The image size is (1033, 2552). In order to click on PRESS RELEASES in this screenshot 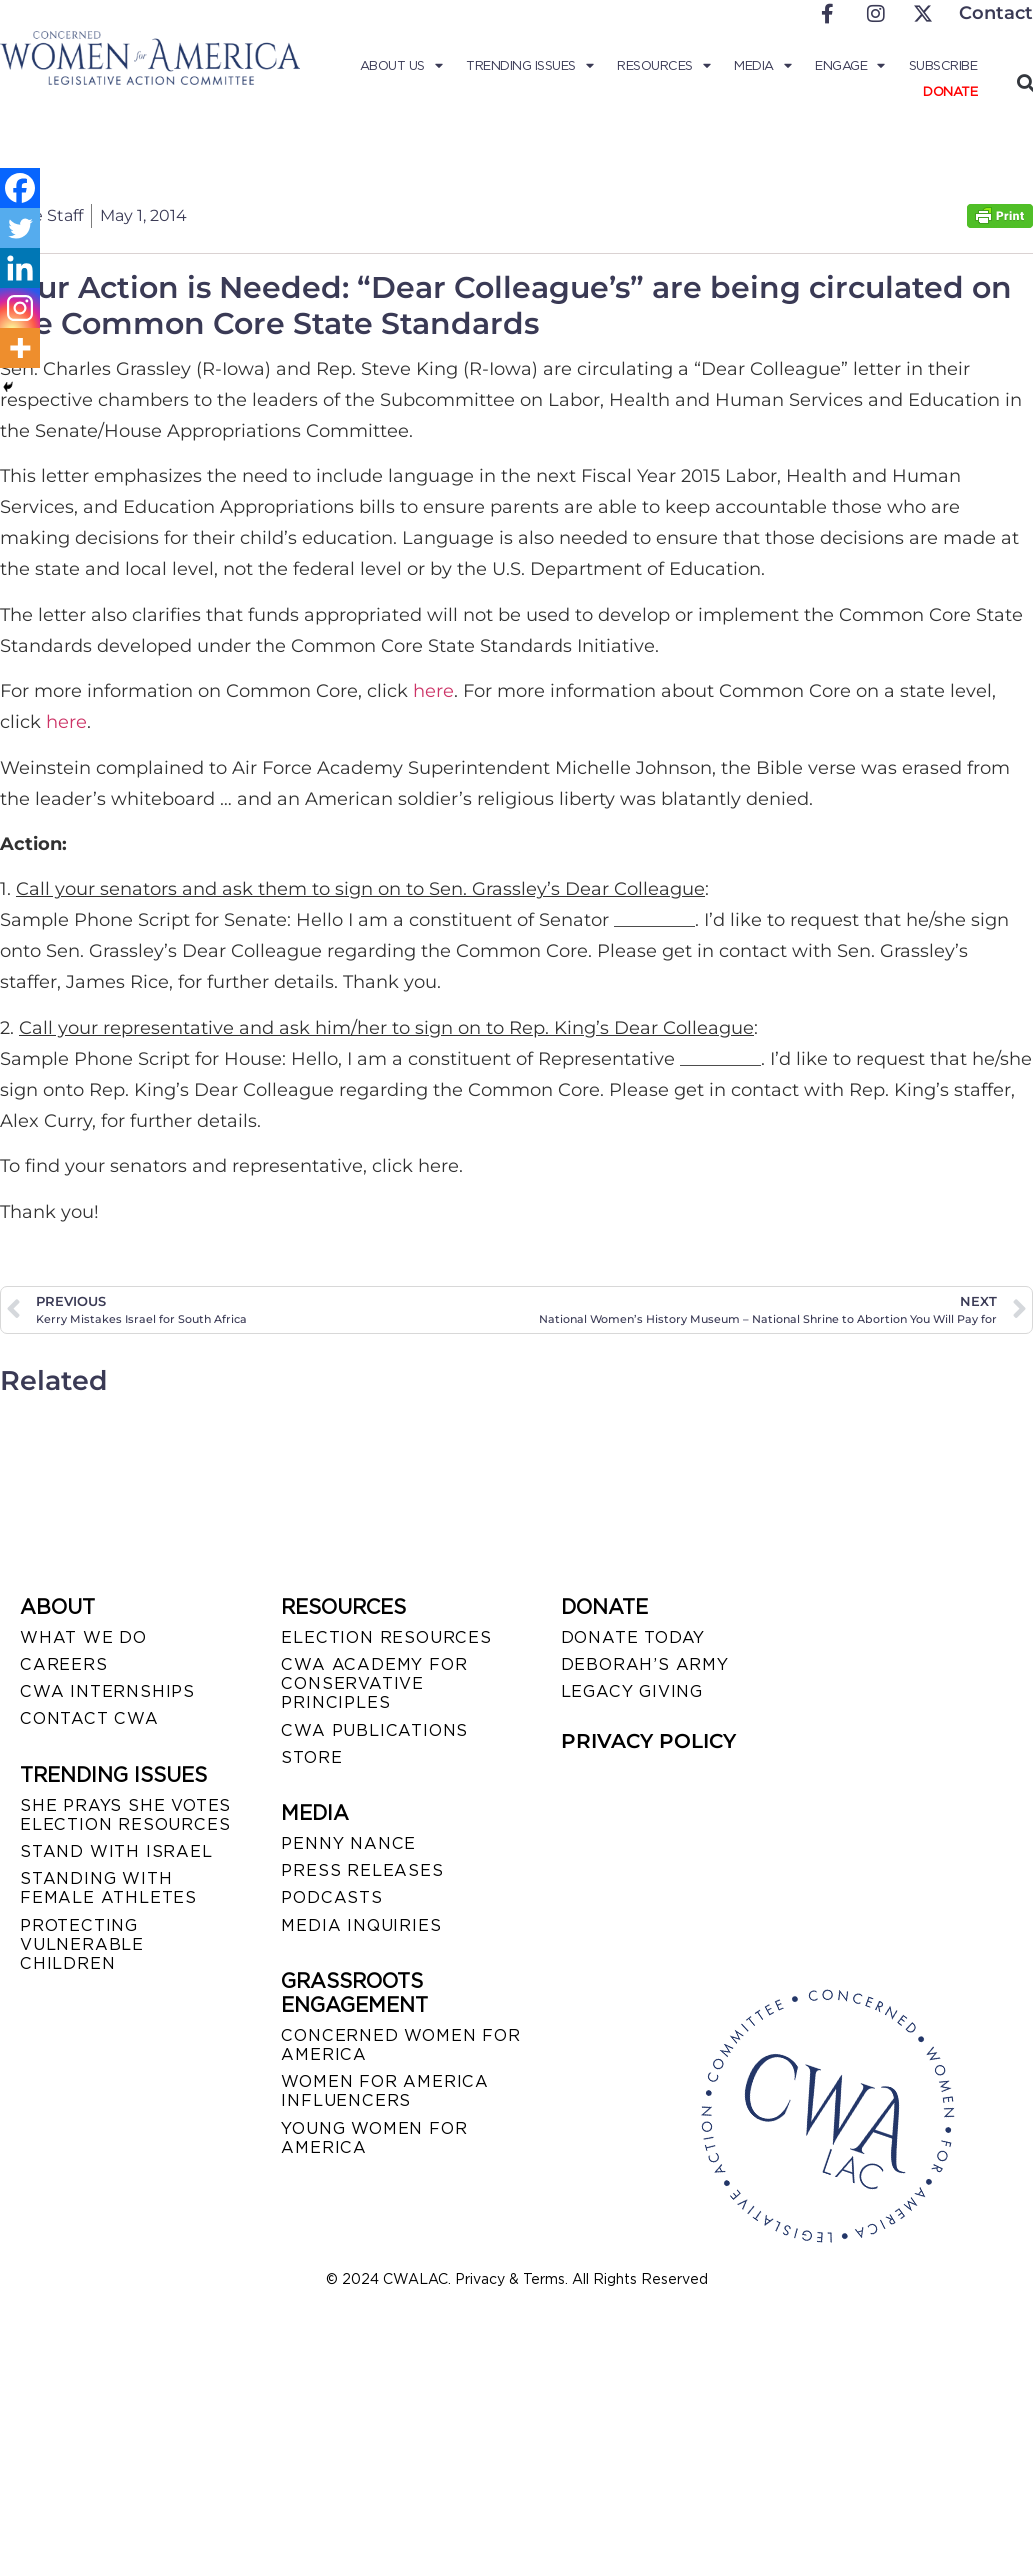, I will do `click(362, 1870)`.